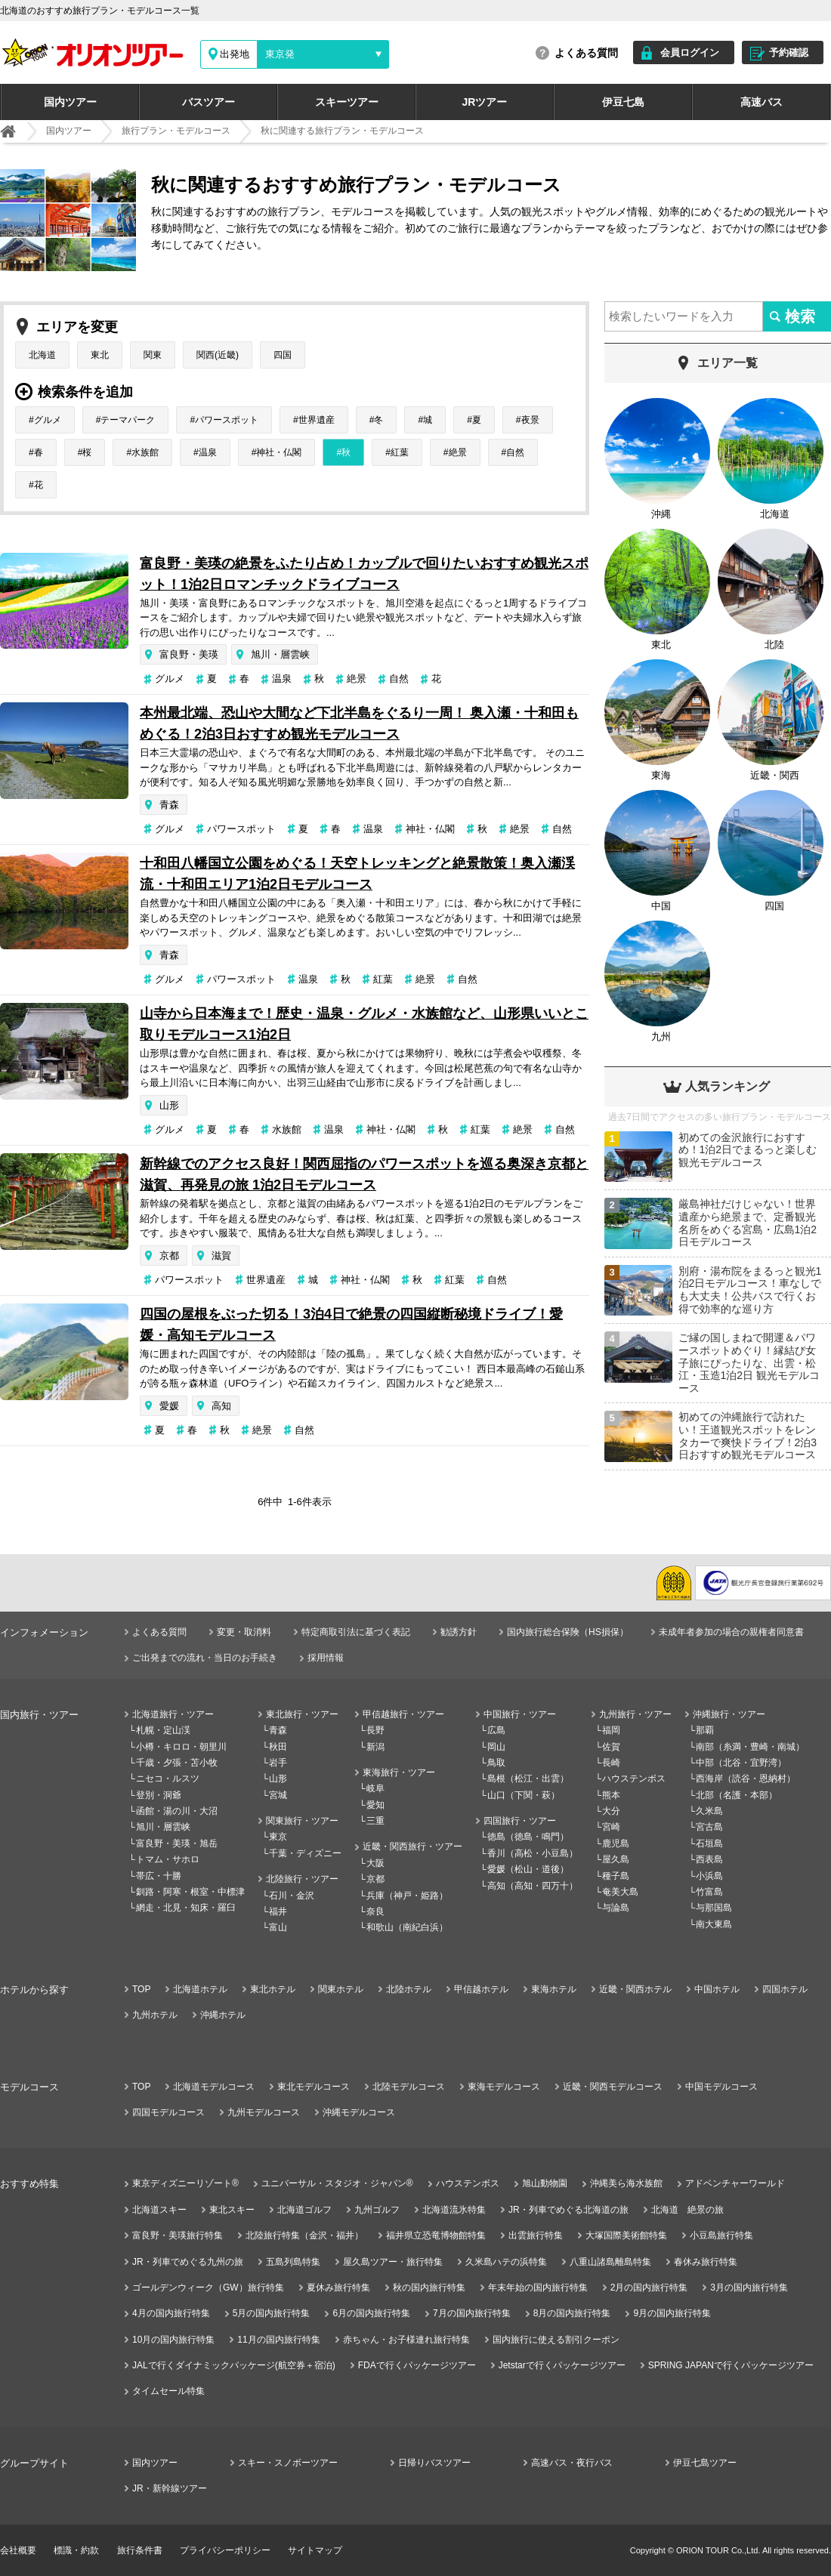  I want to click on 関東, so click(153, 355).